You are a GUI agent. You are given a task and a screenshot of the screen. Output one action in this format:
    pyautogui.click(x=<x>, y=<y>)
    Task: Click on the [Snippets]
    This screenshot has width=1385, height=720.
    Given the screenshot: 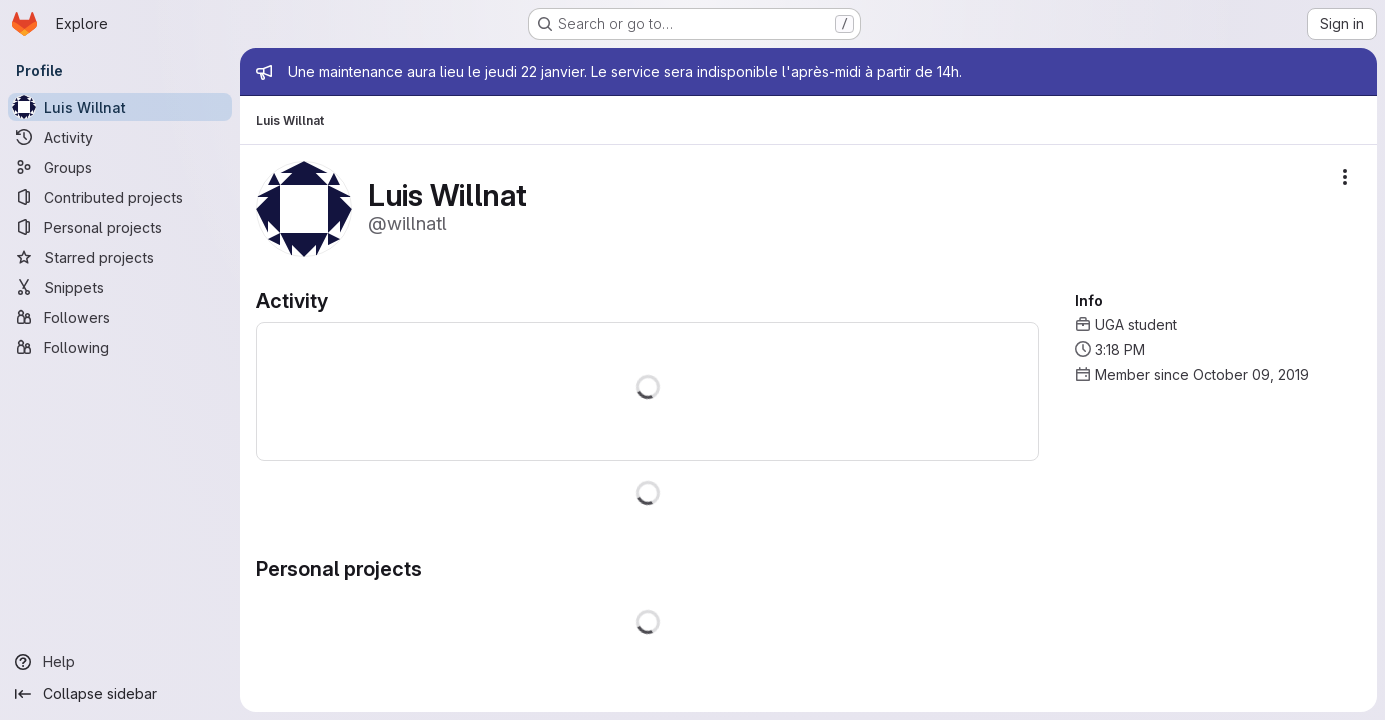 What is the action you would take?
    pyautogui.click(x=120, y=287)
    